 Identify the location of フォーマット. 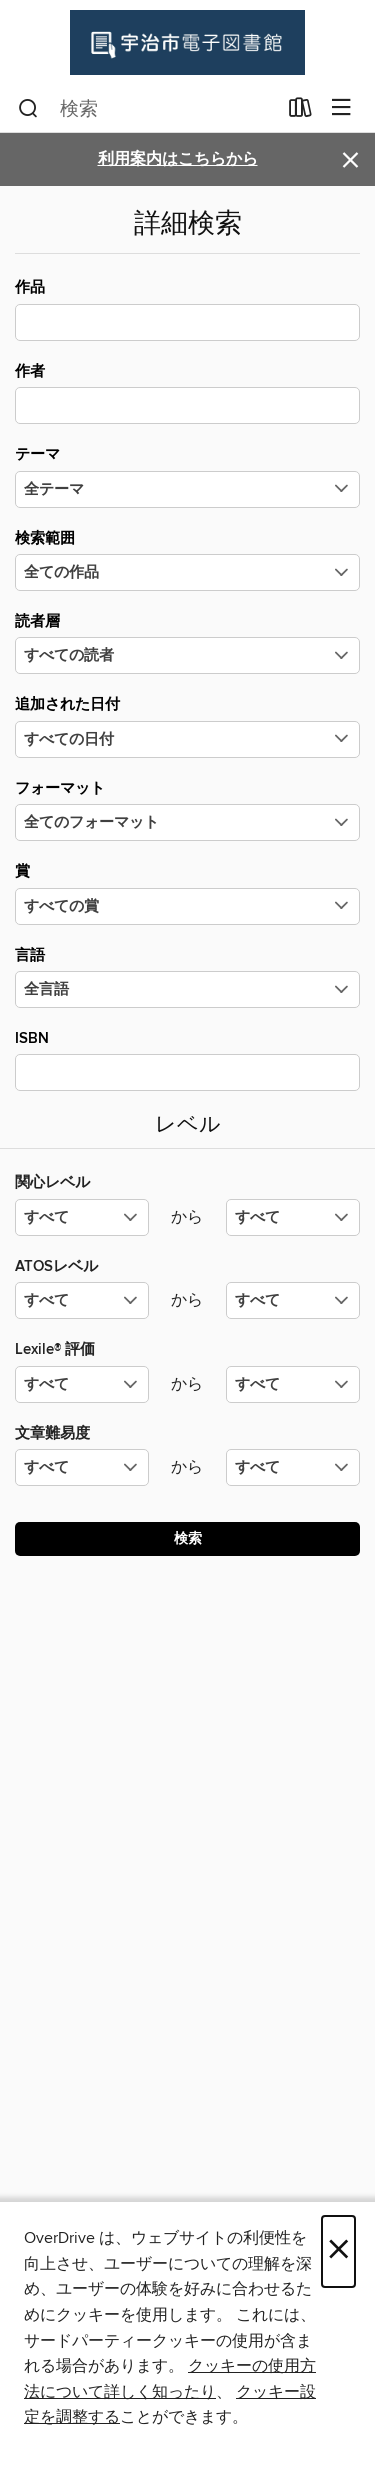
(187, 810).